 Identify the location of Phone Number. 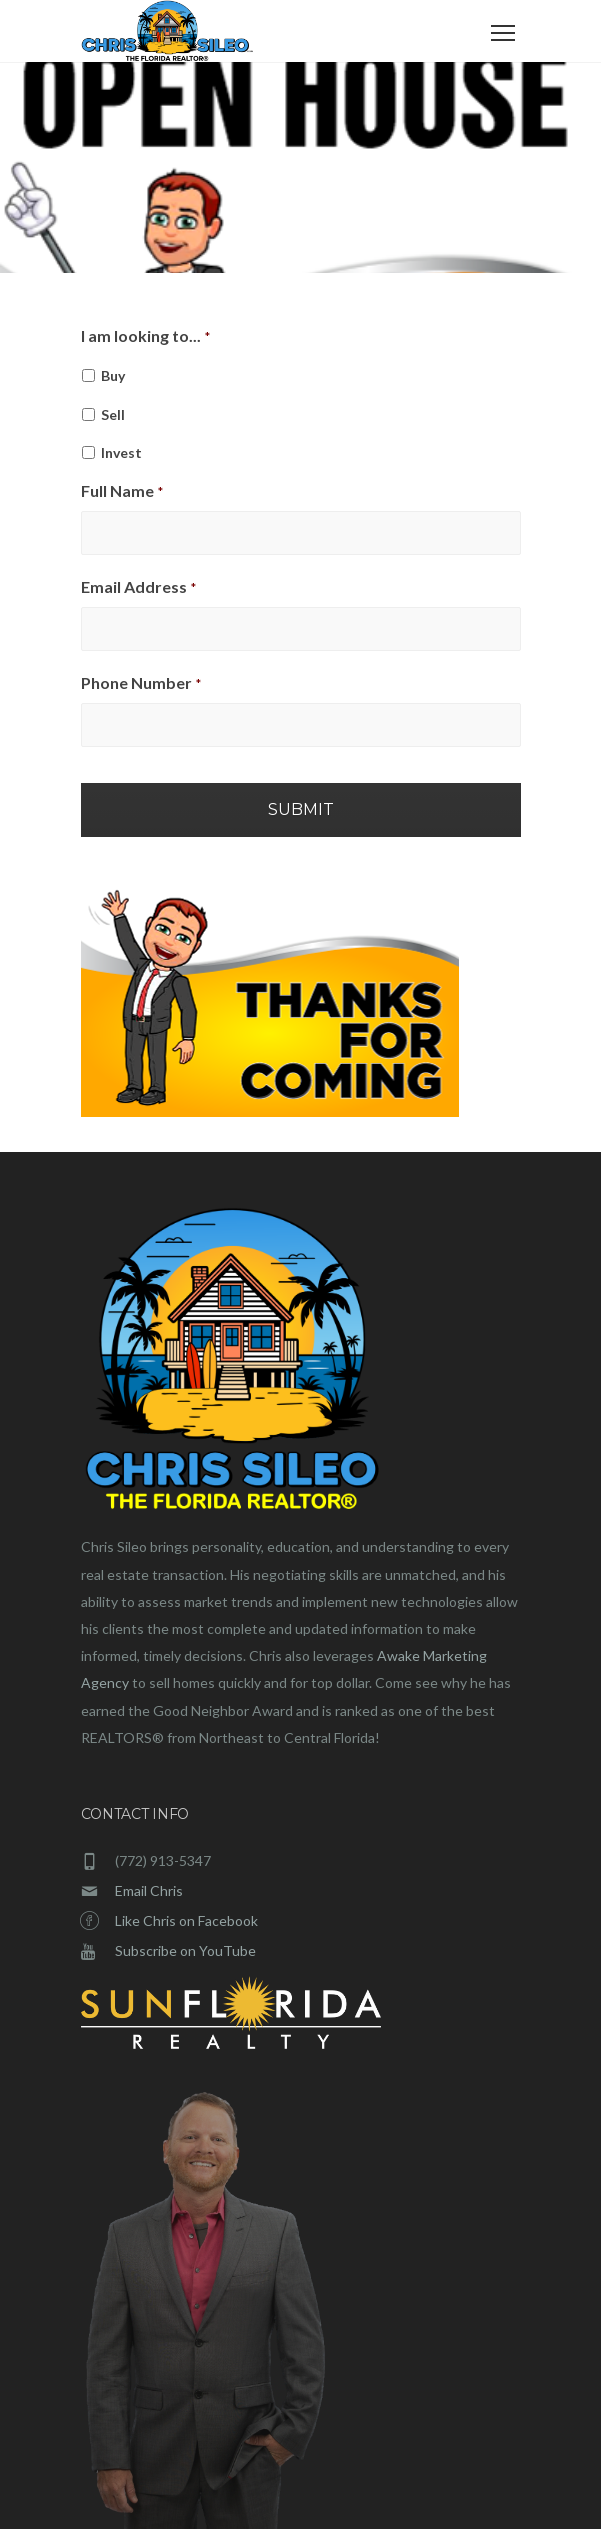
(141, 682).